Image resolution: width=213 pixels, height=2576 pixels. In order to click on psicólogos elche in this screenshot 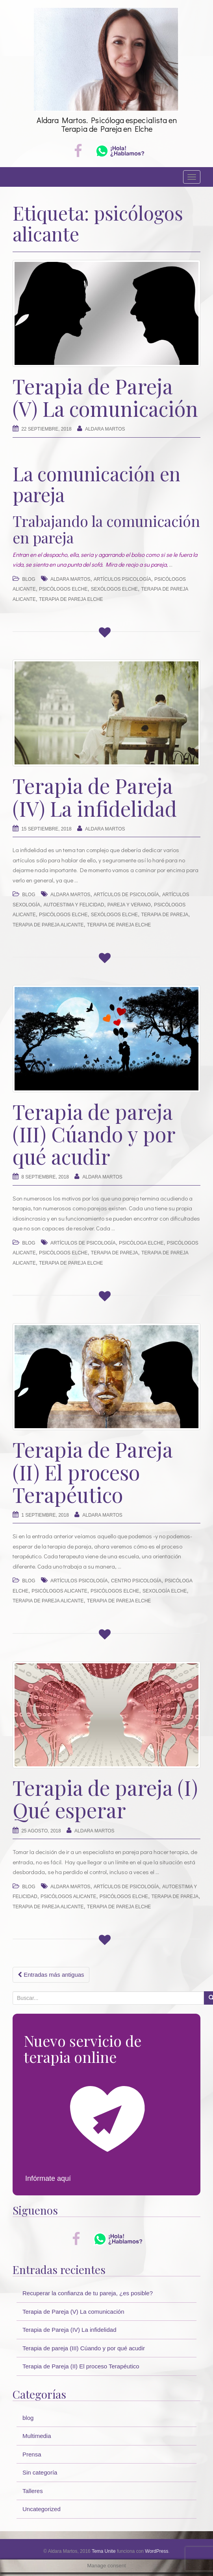, I will do `click(63, 589)`.